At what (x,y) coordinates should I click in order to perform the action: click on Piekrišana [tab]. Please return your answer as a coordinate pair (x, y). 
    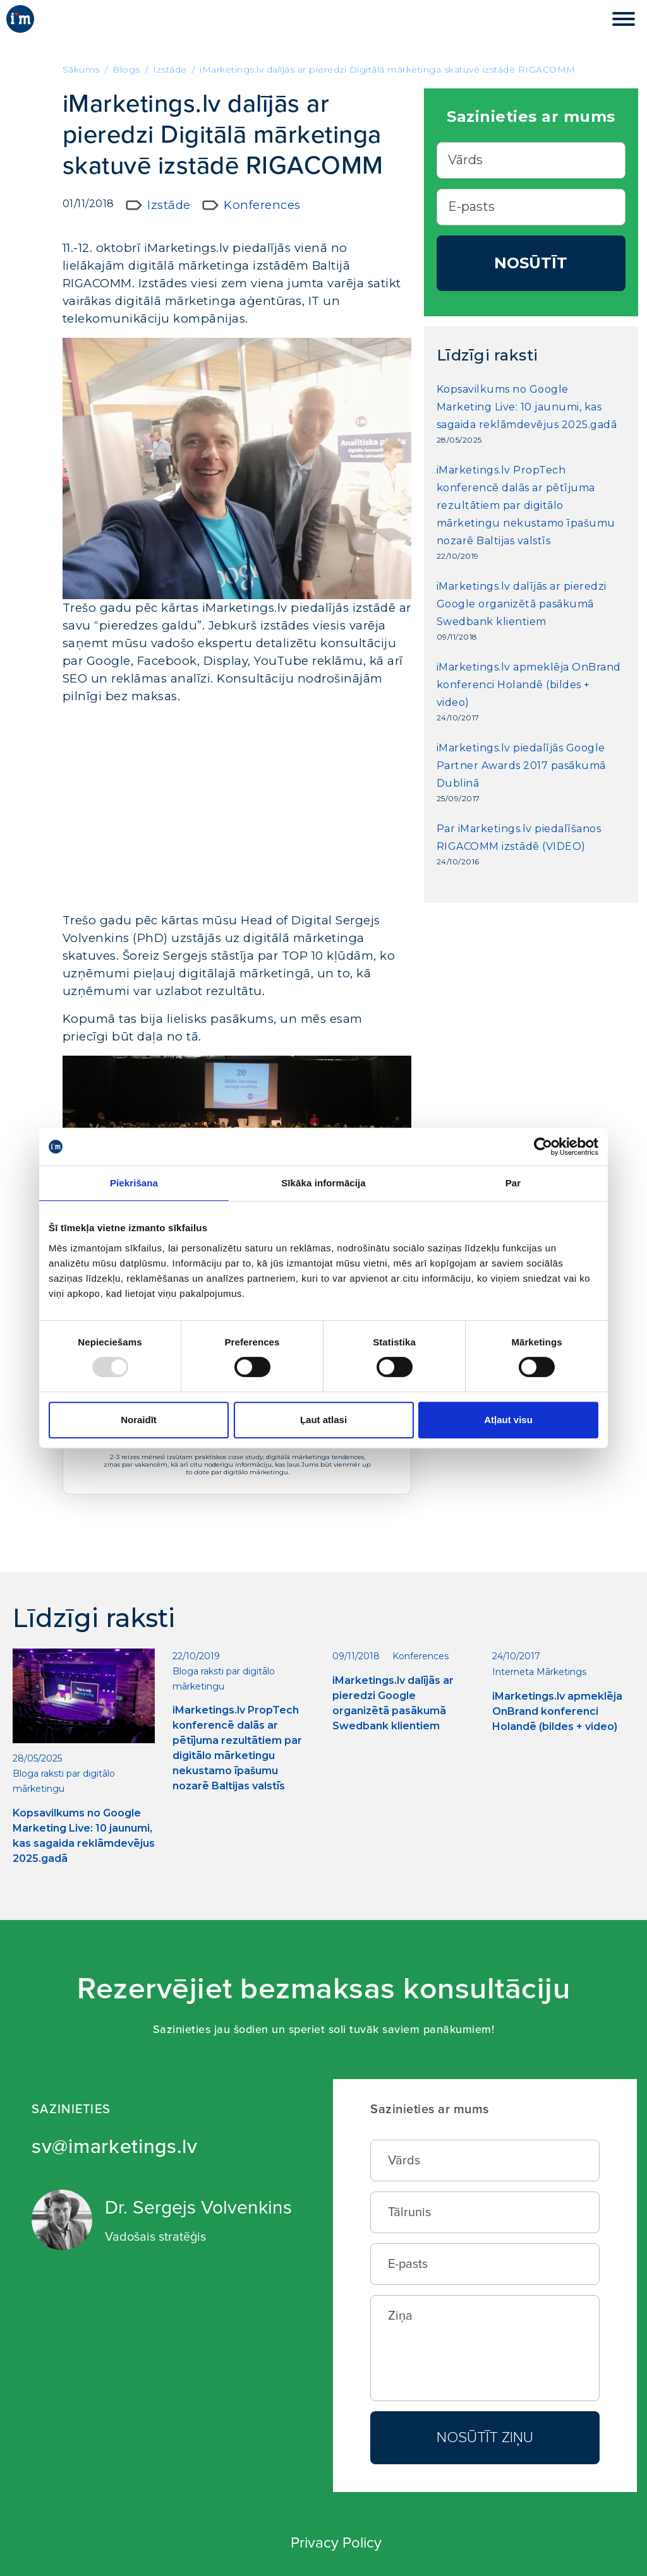
    Looking at the image, I should click on (134, 1183).